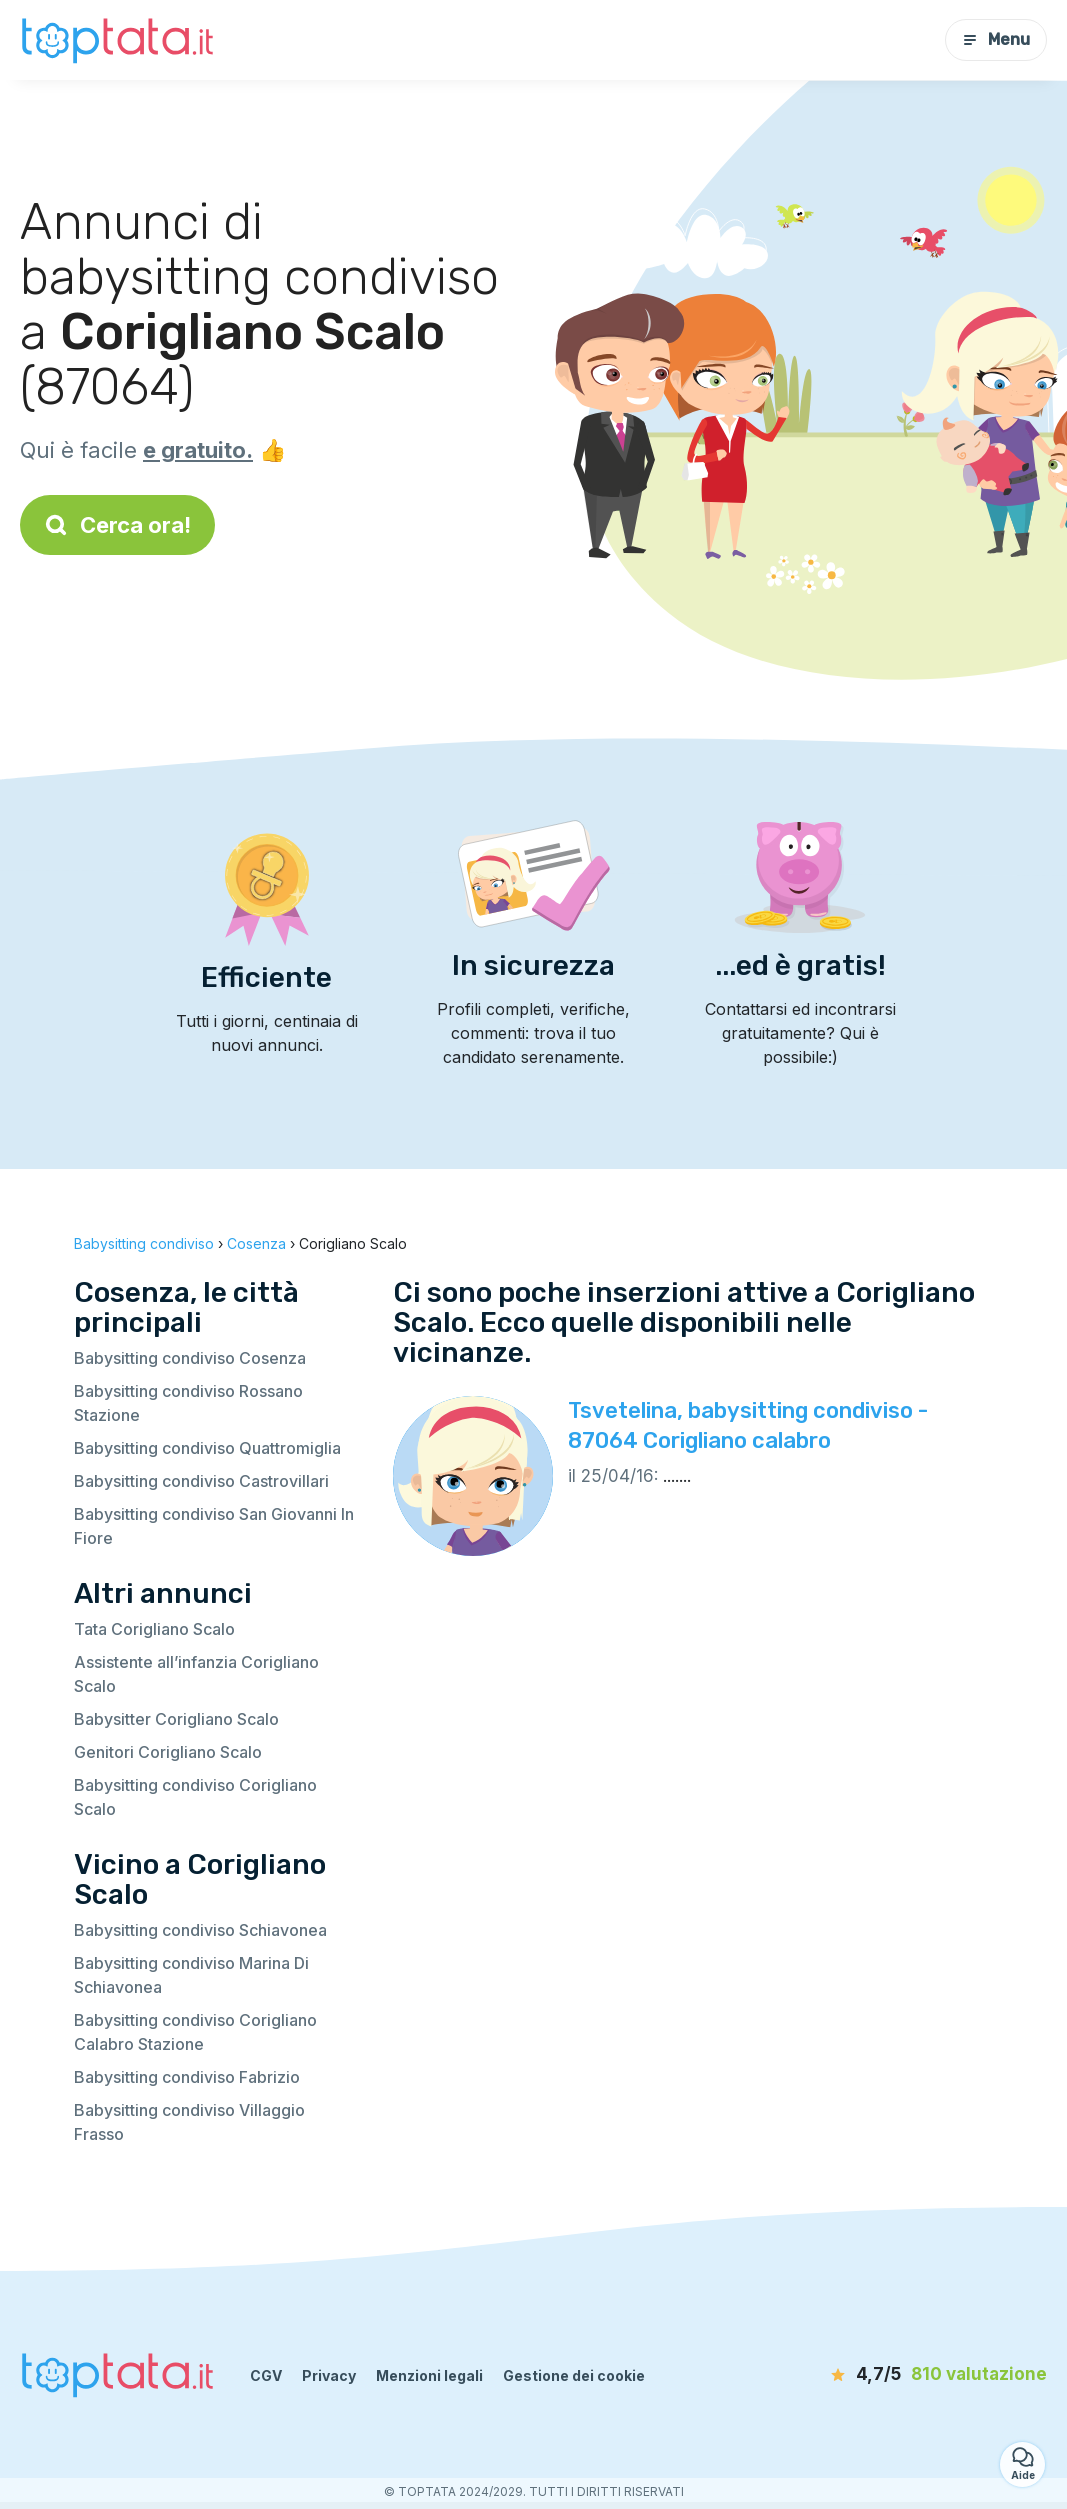  Describe the element at coordinates (932, 2375) in the screenshot. I see `[valutazione]` at that location.